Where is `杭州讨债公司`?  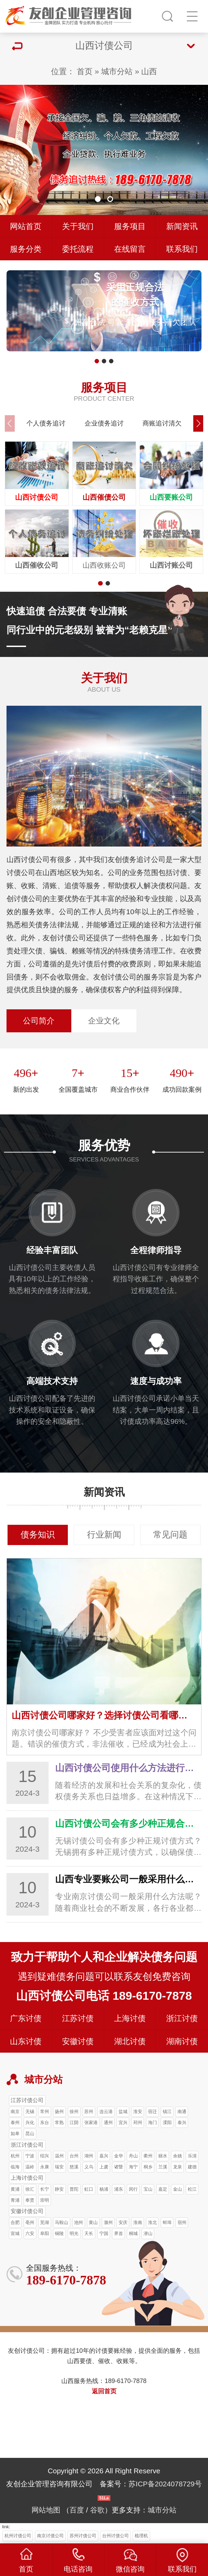
杭州讨债公司 is located at coordinates (17, 2535).